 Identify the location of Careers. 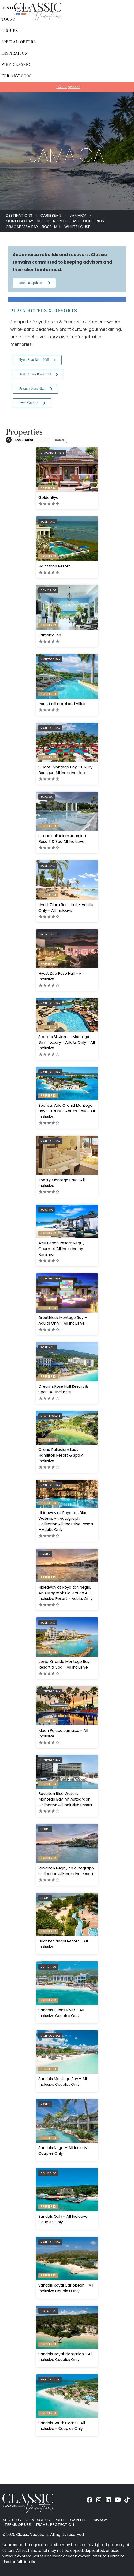
(78, 2520).